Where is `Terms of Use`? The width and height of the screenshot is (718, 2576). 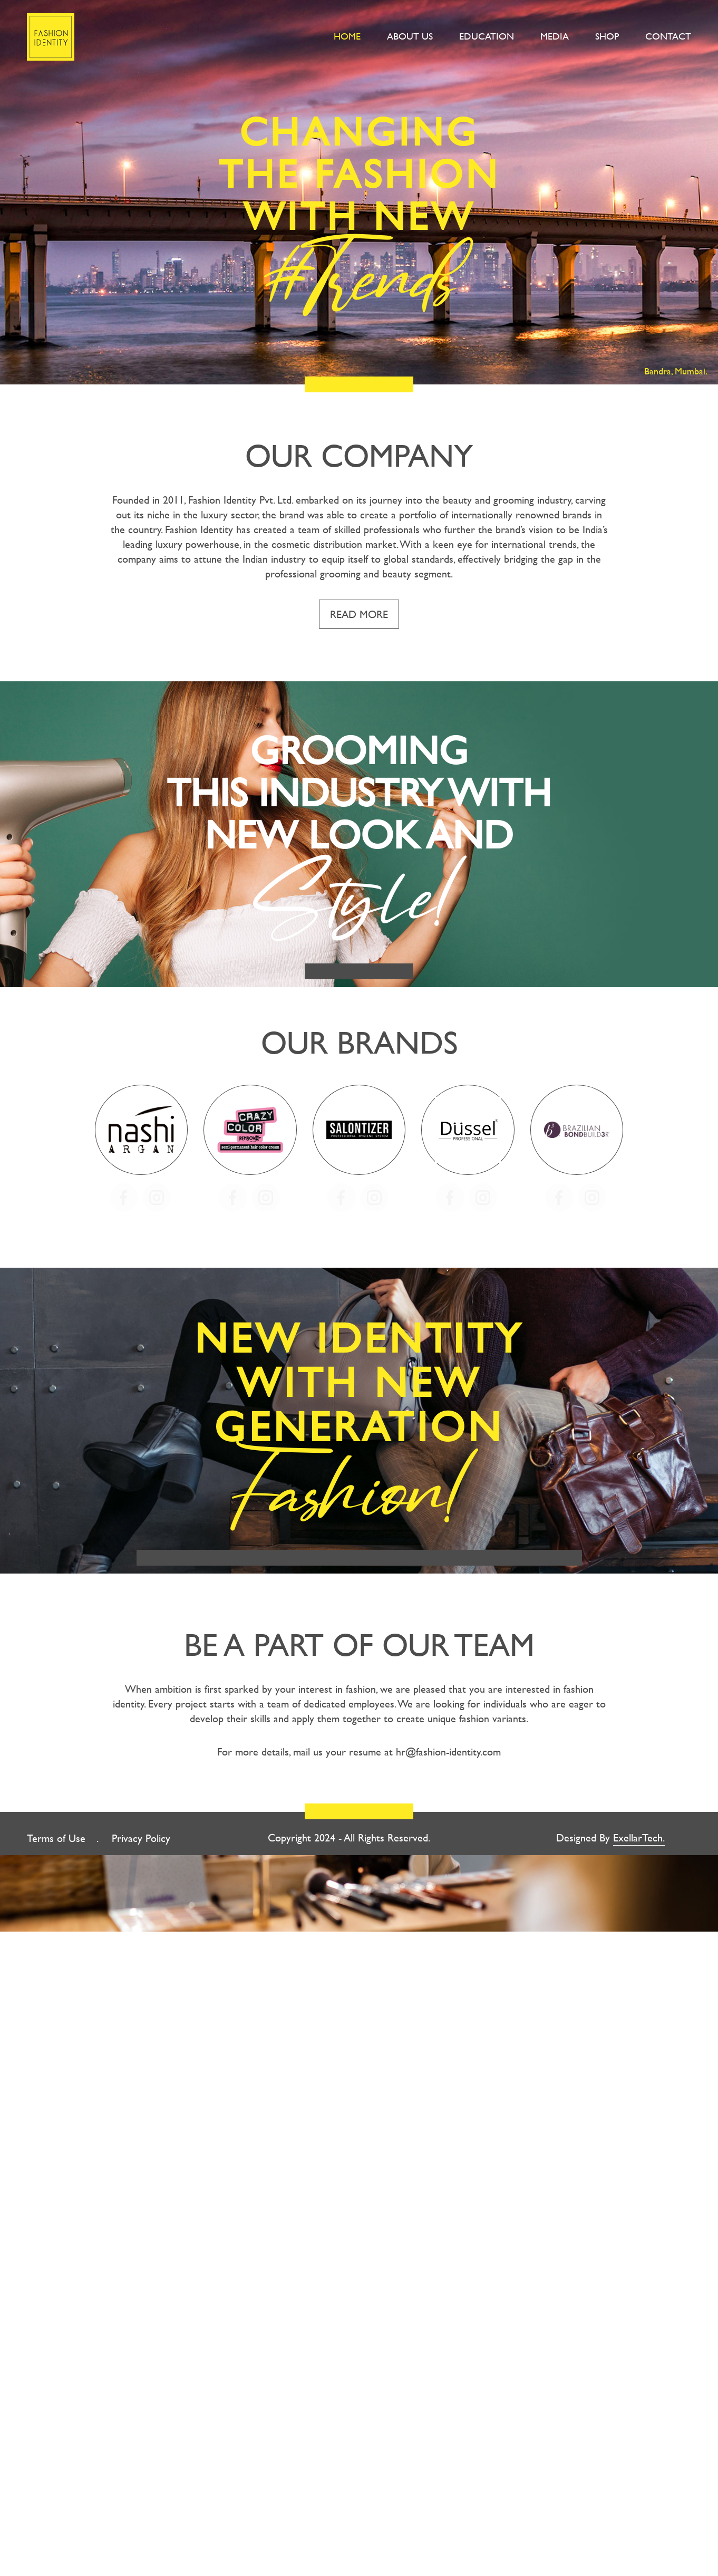
Terms of Use is located at coordinates (56, 1840).